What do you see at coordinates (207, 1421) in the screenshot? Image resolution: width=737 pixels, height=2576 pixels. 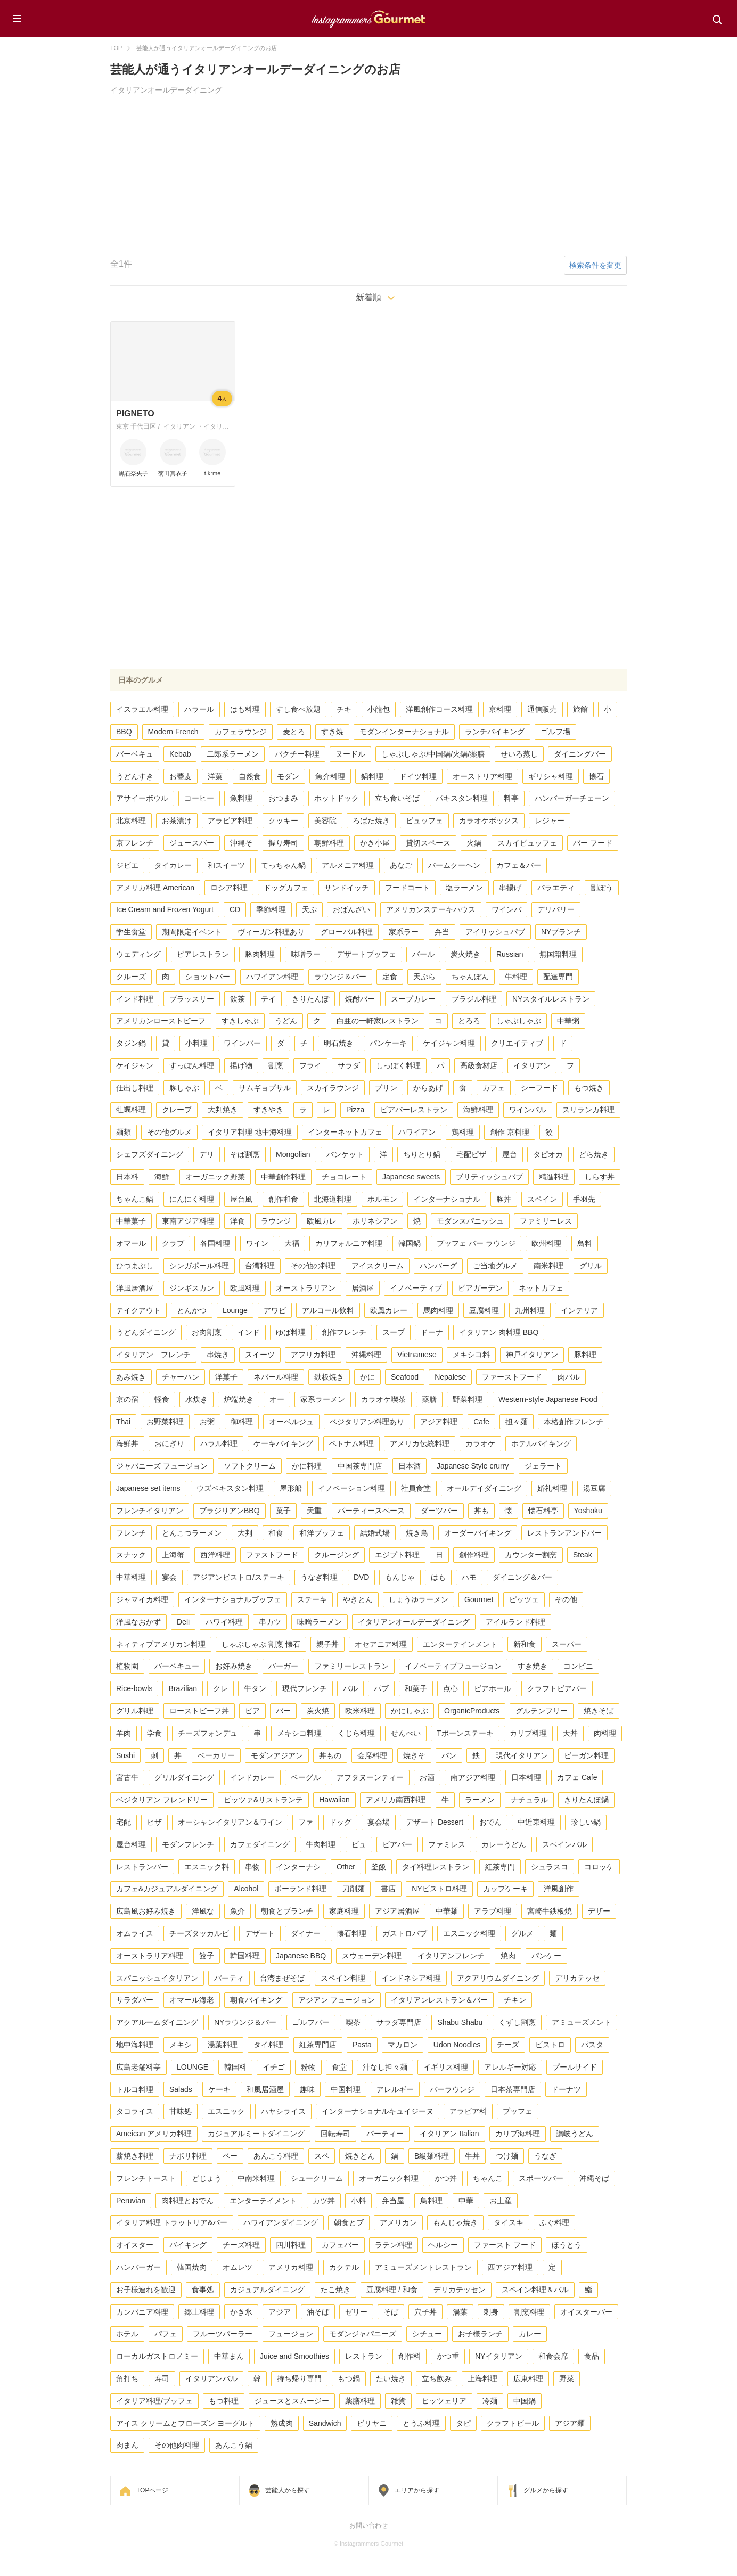 I see `お粥` at bounding box center [207, 1421].